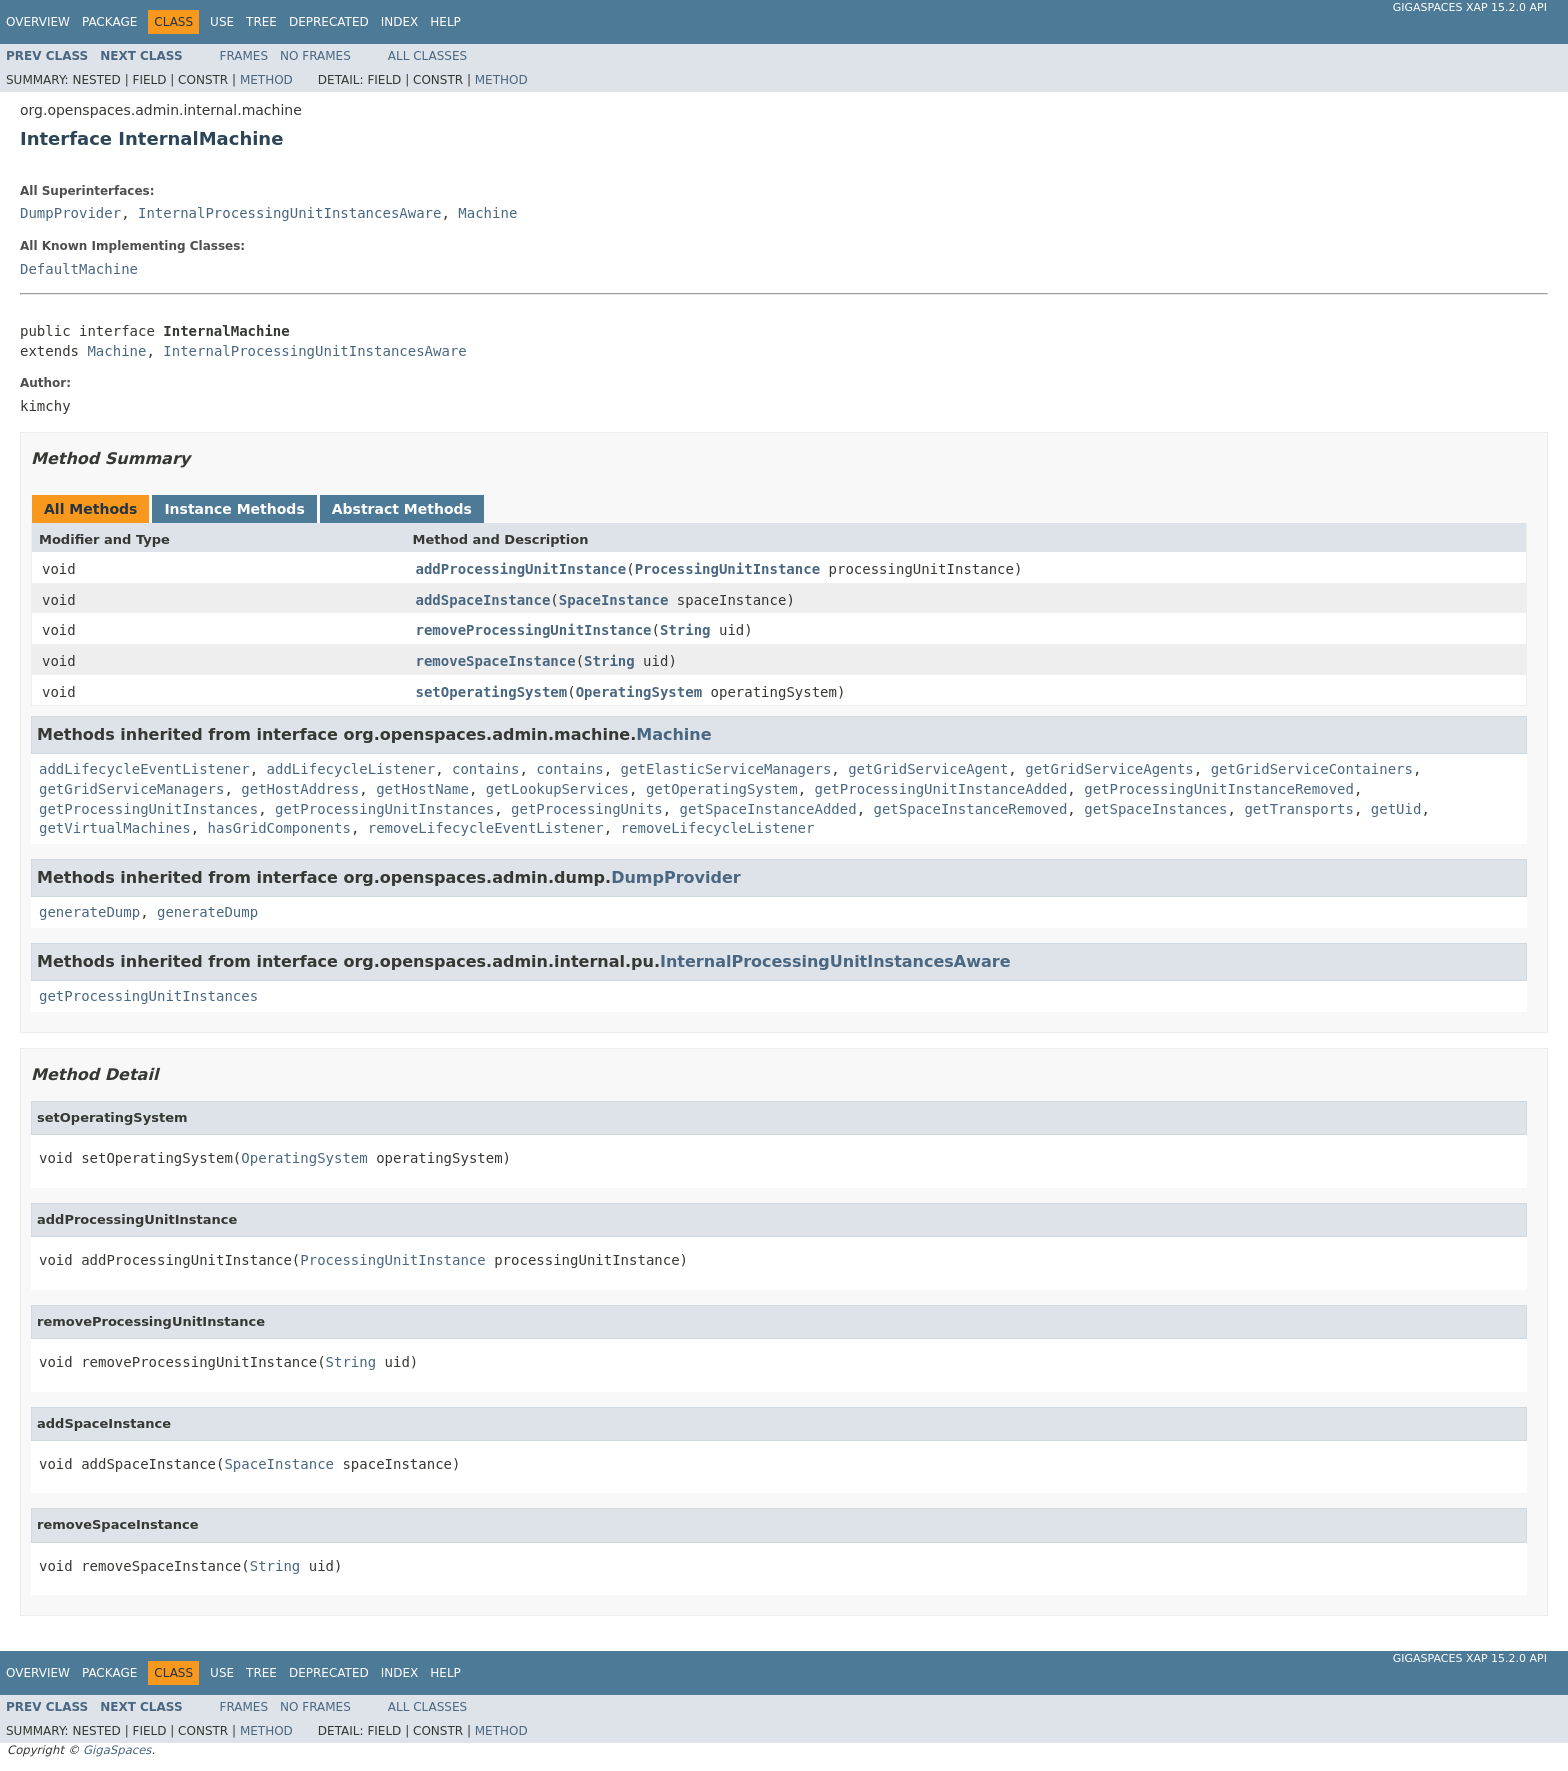 The width and height of the screenshot is (1568, 1771). I want to click on Overview, so click(38, 22).